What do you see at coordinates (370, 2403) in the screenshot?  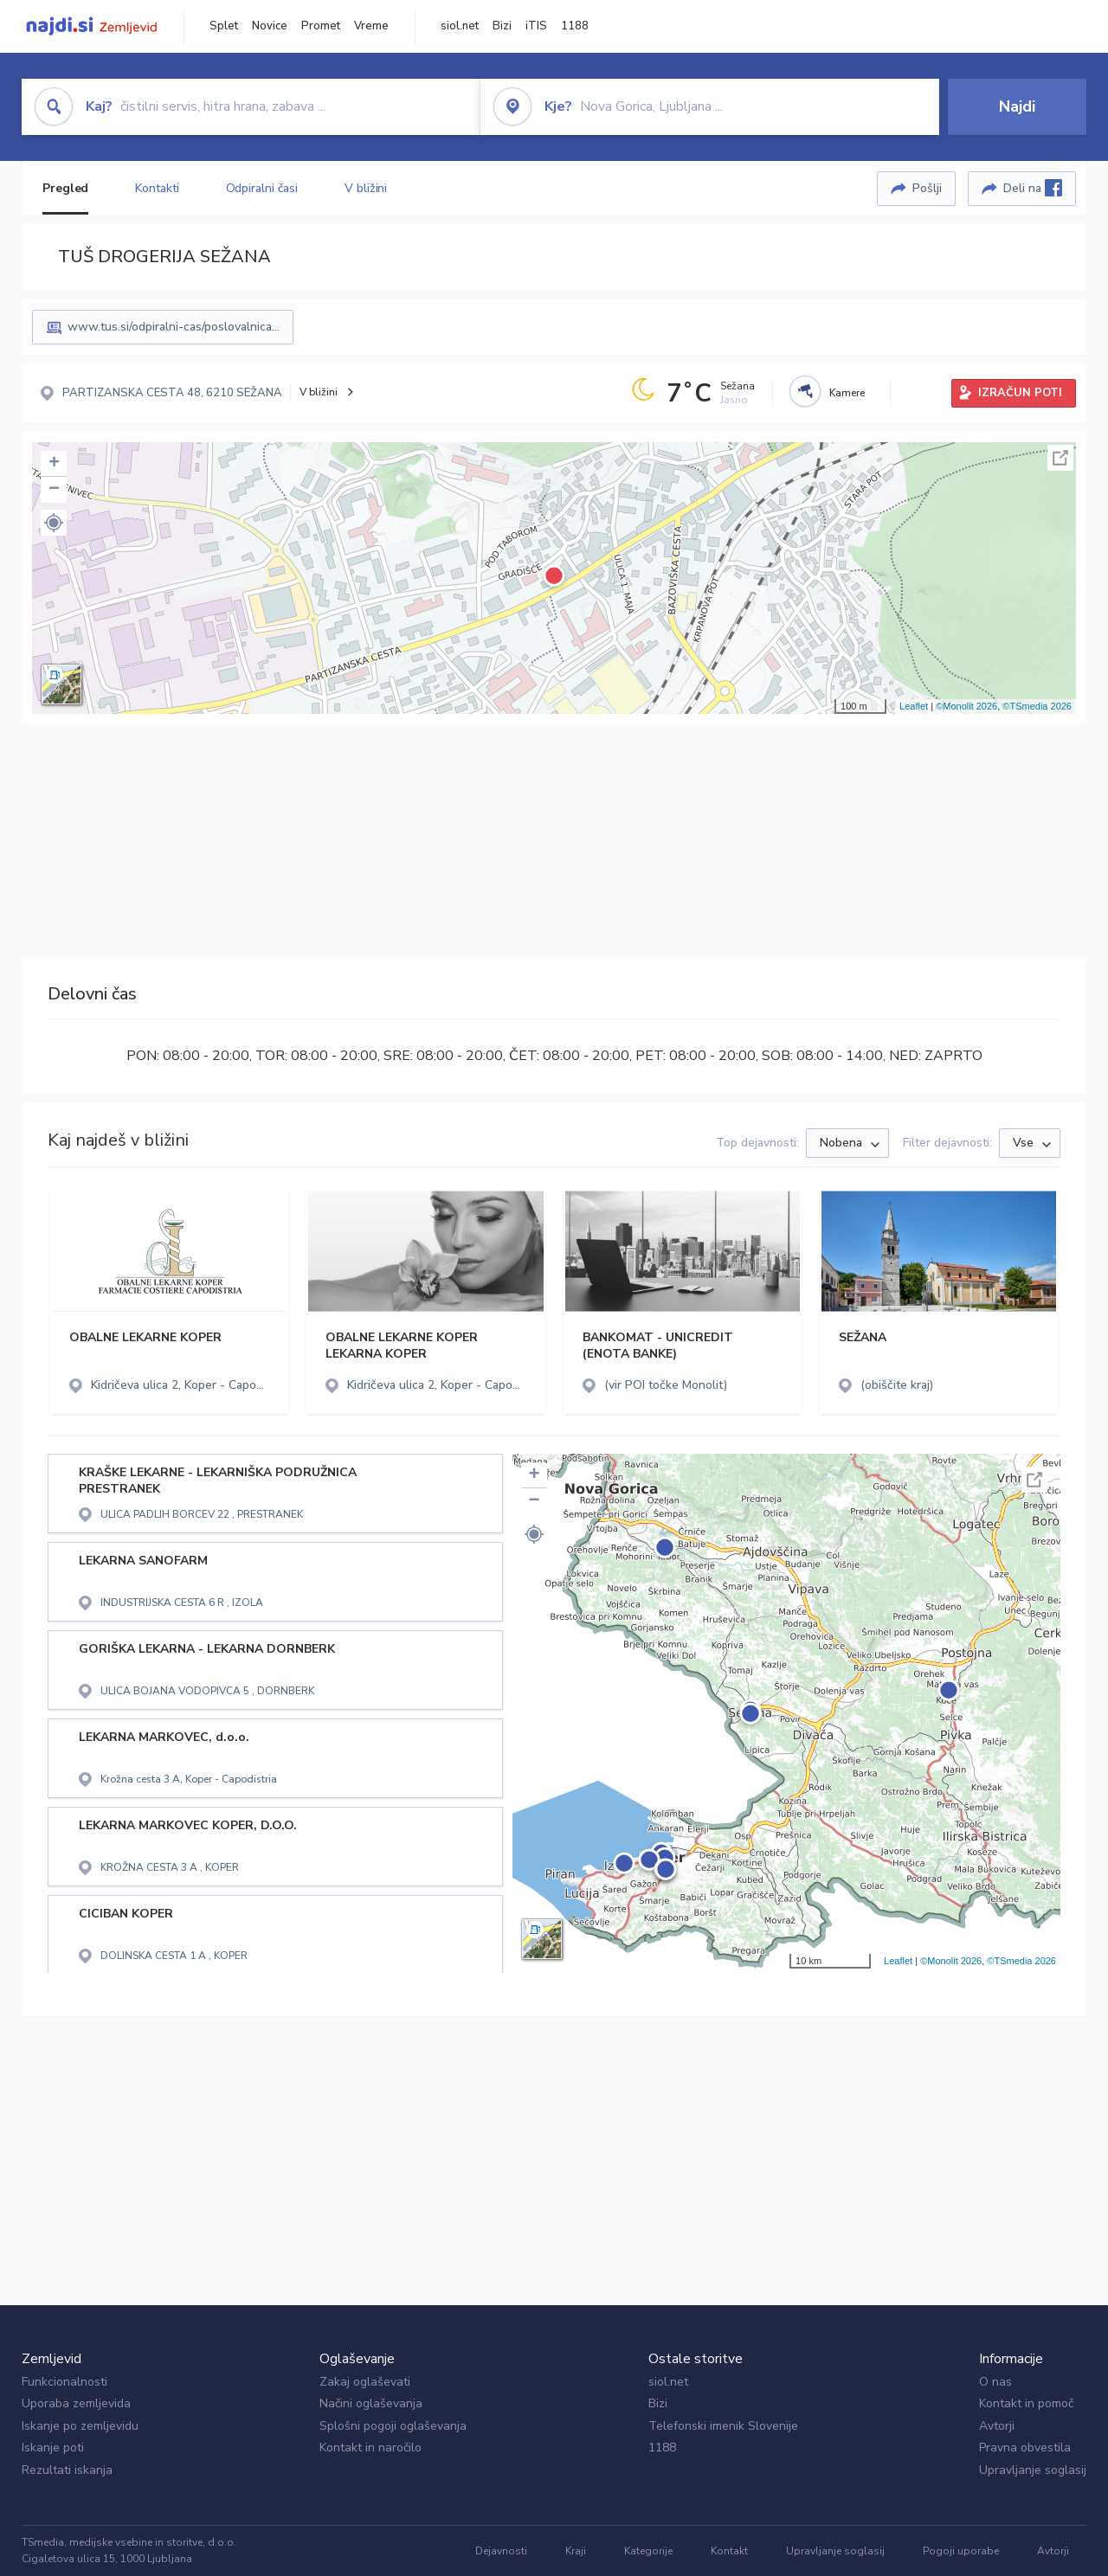 I see `Načini oglaševanja` at bounding box center [370, 2403].